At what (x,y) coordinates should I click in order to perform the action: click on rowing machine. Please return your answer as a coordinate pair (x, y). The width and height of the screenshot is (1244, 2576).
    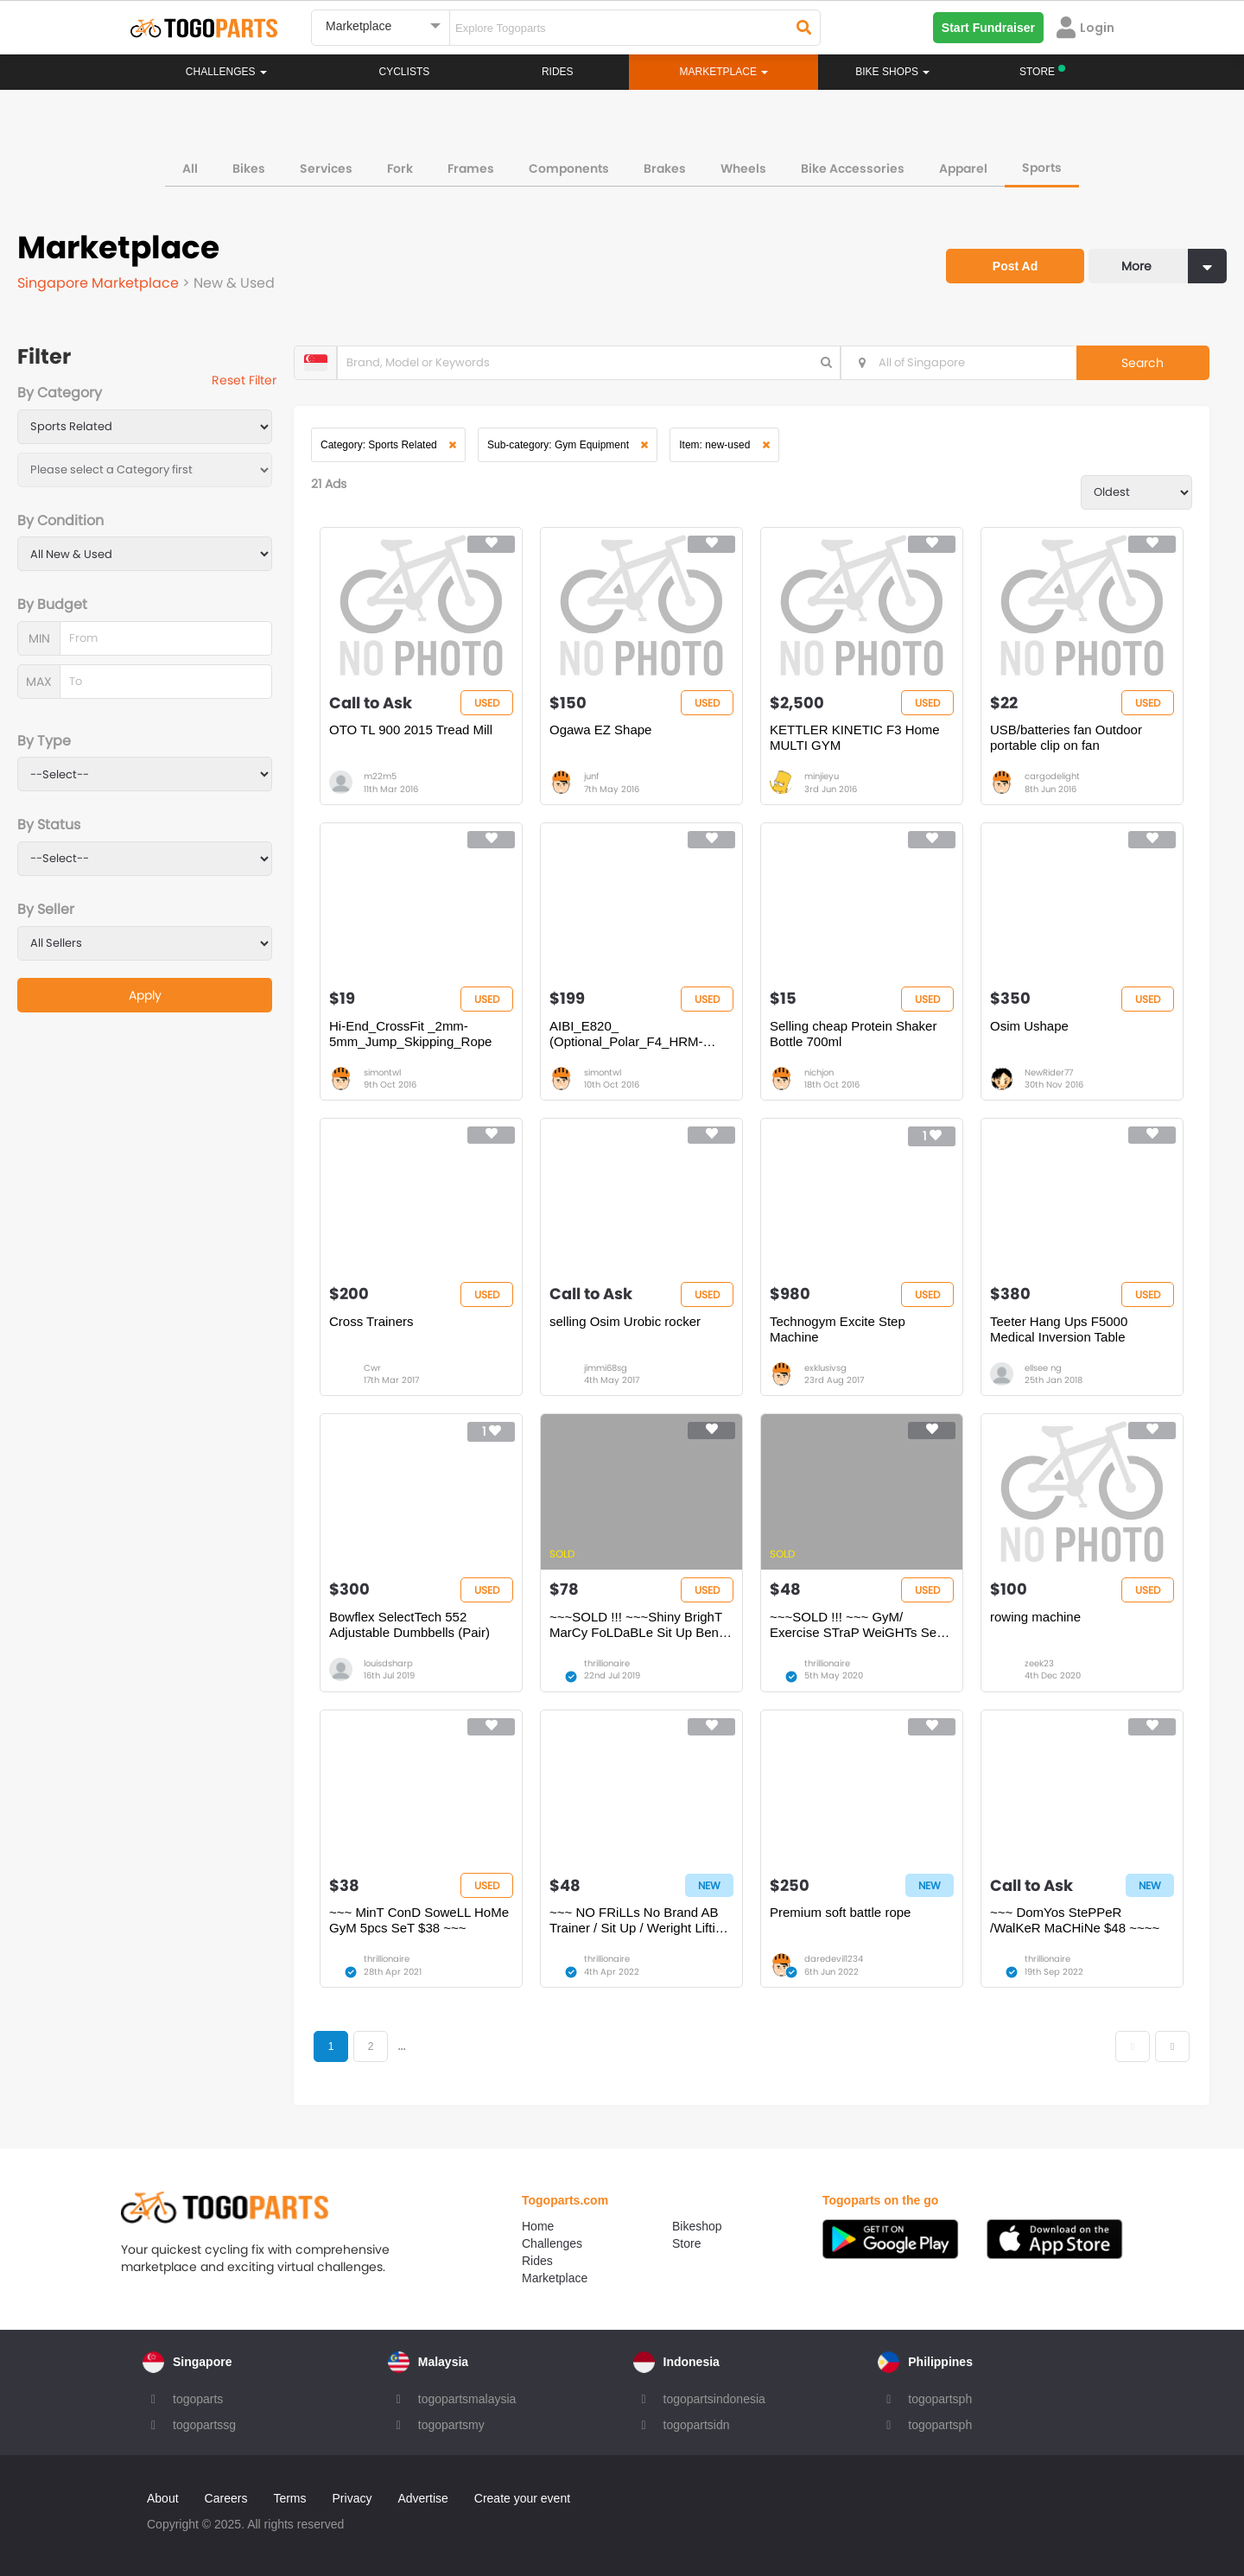
    Looking at the image, I should click on (1035, 1616).